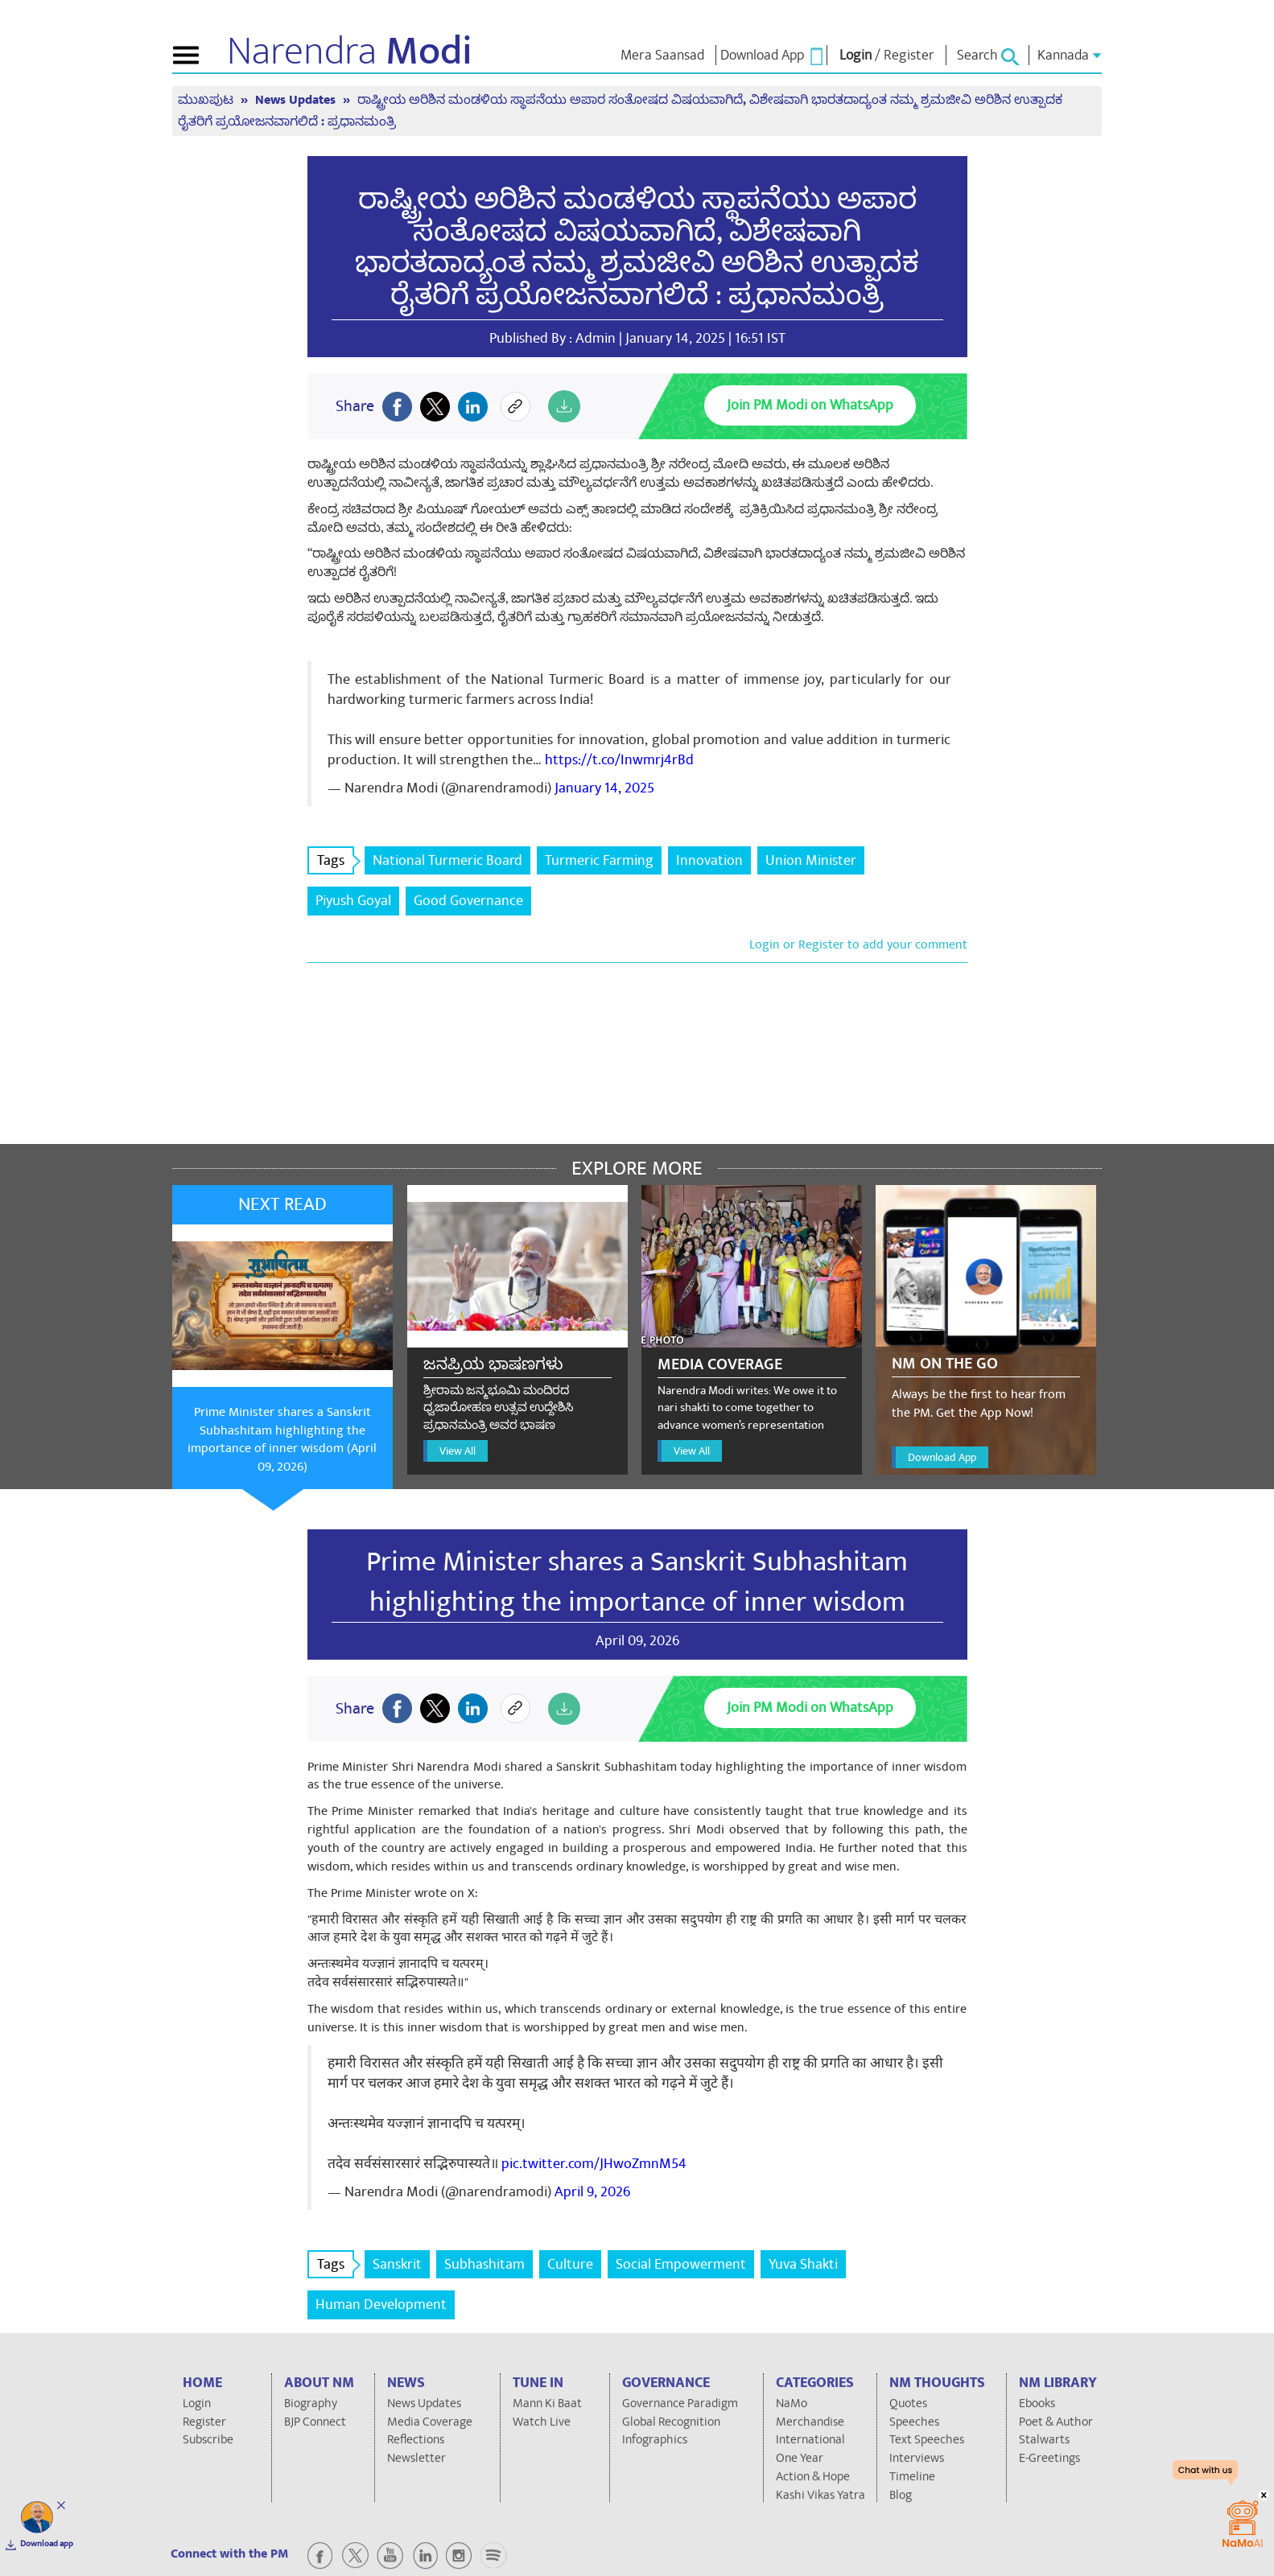 The height and width of the screenshot is (2576, 1274). I want to click on April 9, 2026, so click(592, 2192).